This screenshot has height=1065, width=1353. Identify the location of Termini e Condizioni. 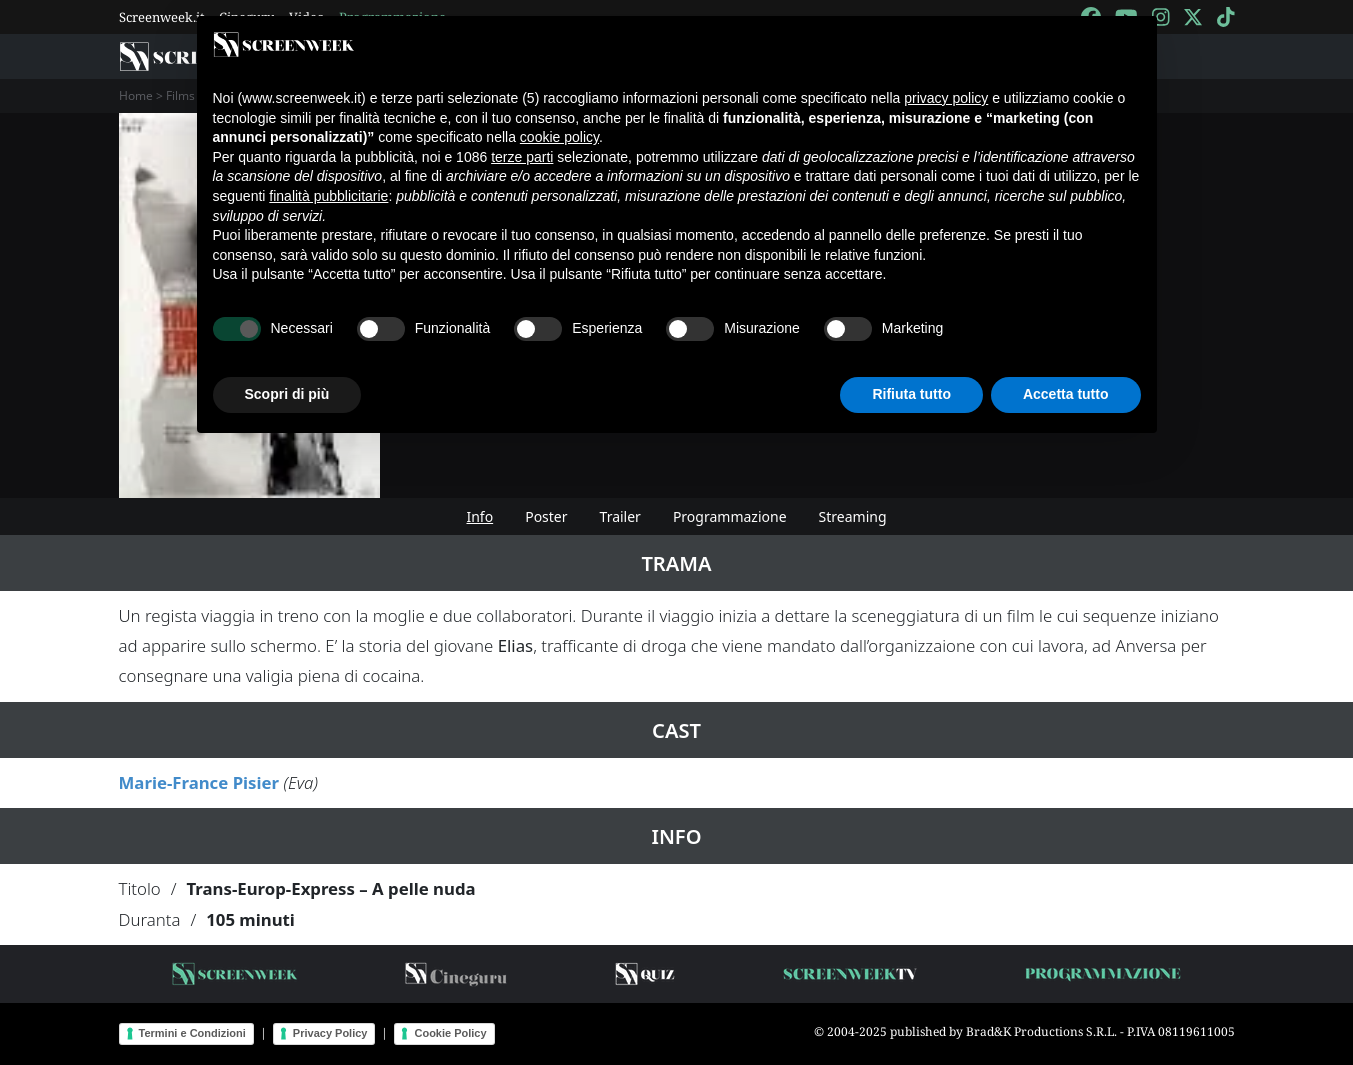
(192, 1033).